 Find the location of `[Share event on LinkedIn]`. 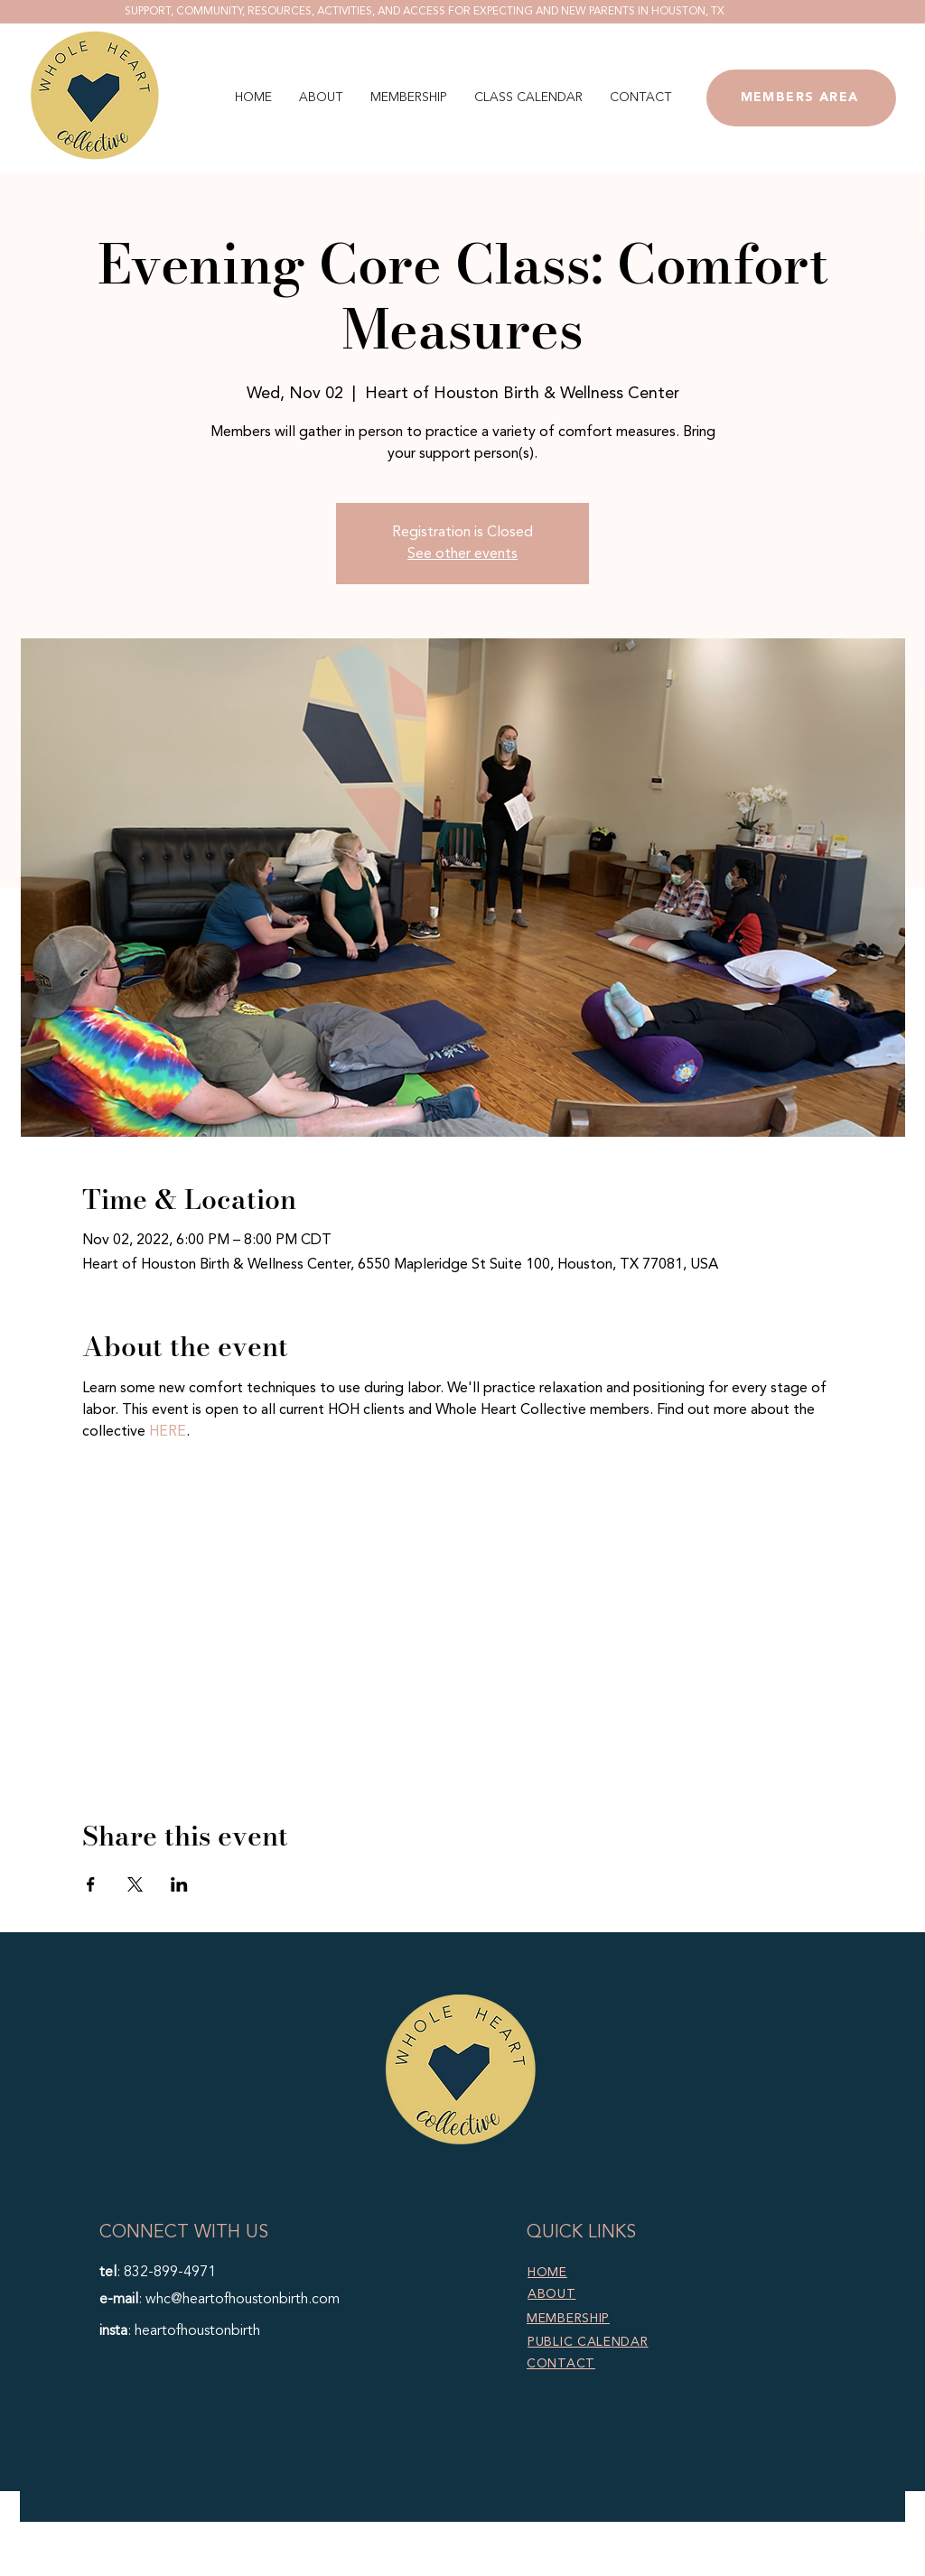

[Share event on LinkedIn] is located at coordinates (179, 1884).